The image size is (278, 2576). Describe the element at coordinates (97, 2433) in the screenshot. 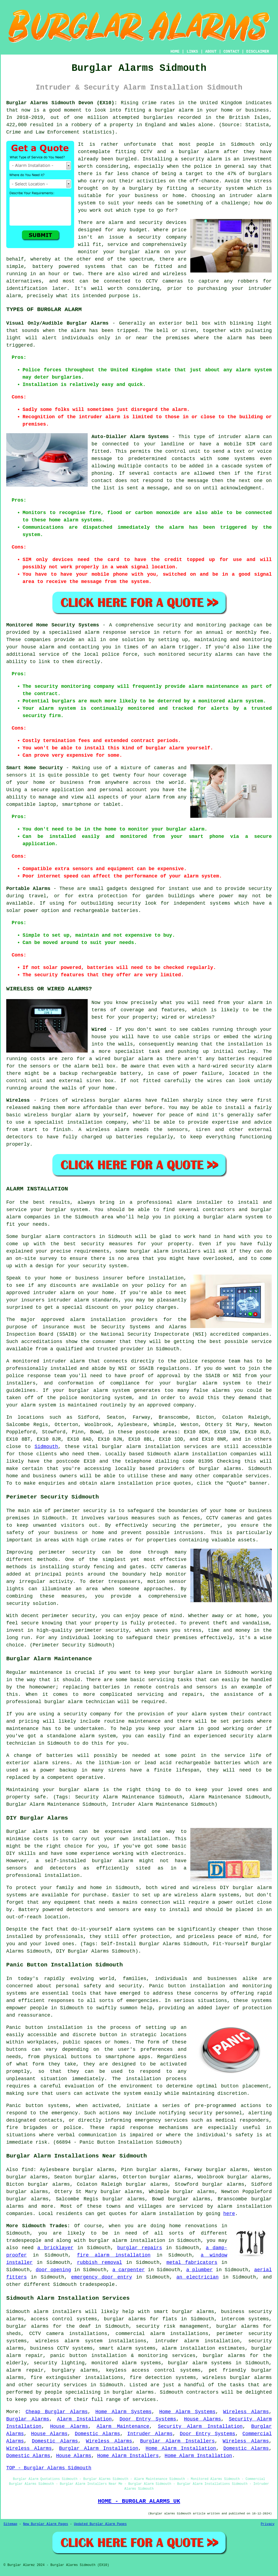

I see `Domestic Alarms` at that location.